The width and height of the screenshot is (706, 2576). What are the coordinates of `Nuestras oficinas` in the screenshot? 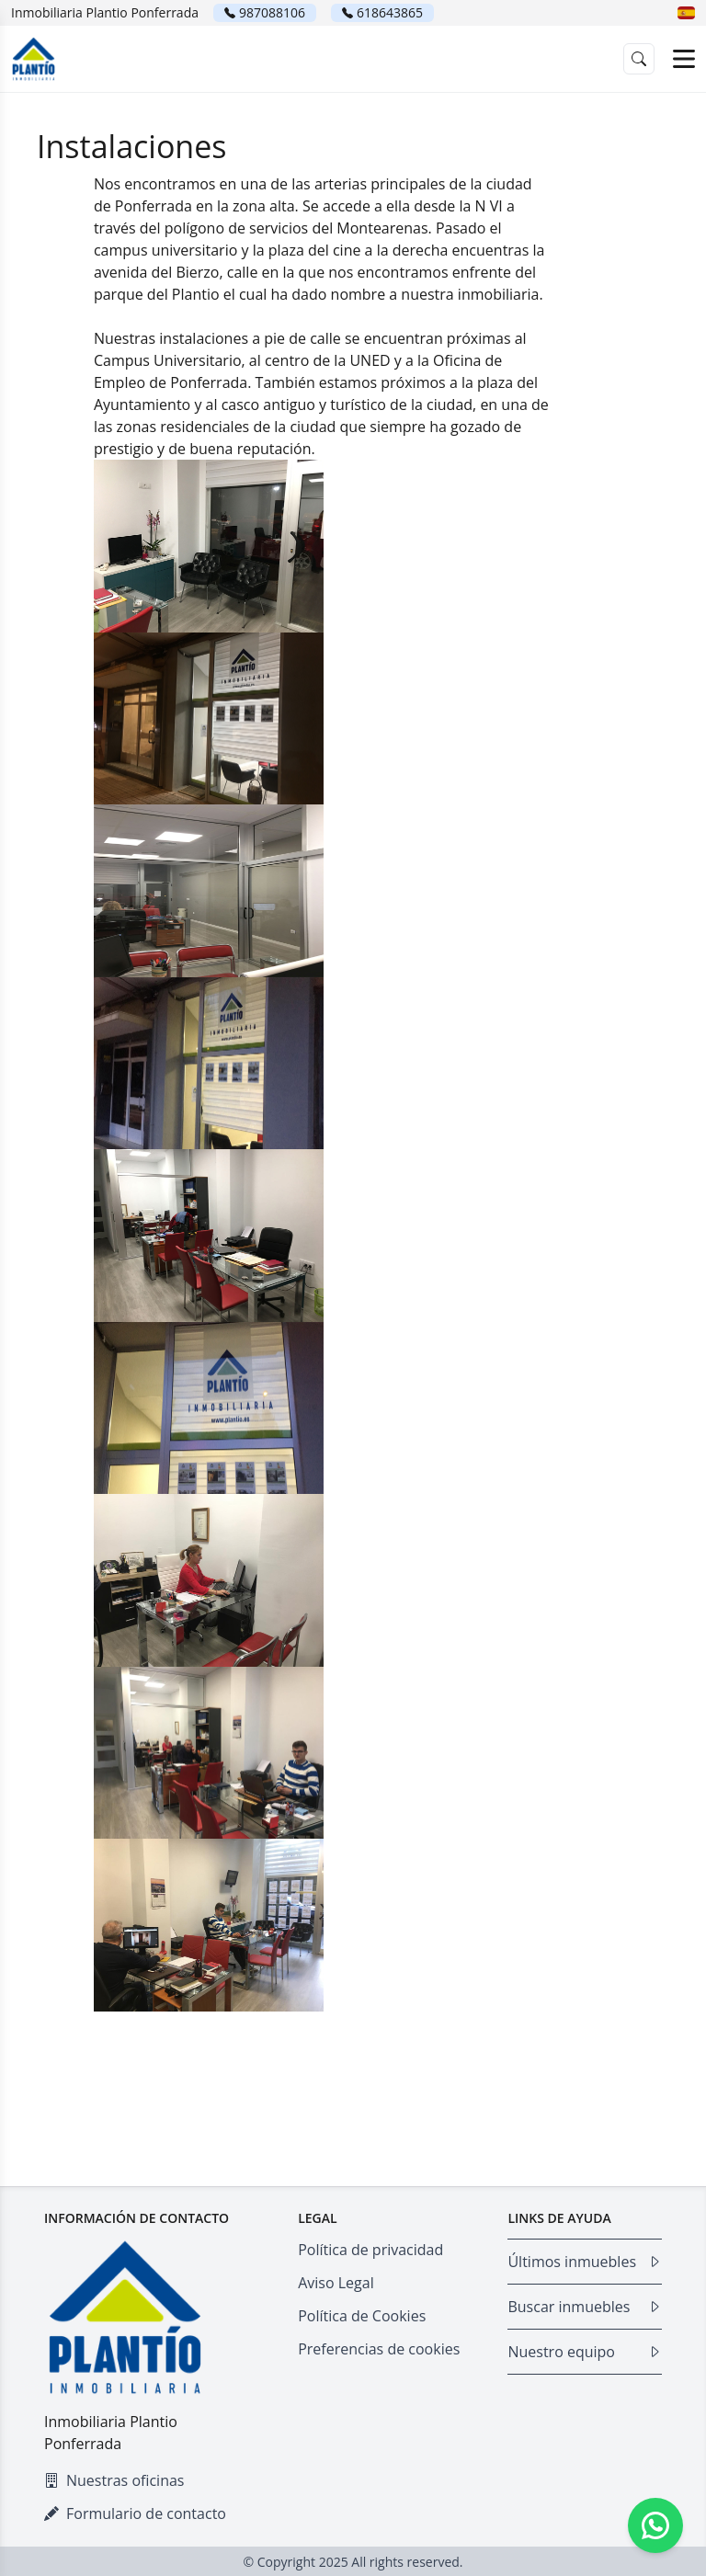 It's located at (114, 2480).